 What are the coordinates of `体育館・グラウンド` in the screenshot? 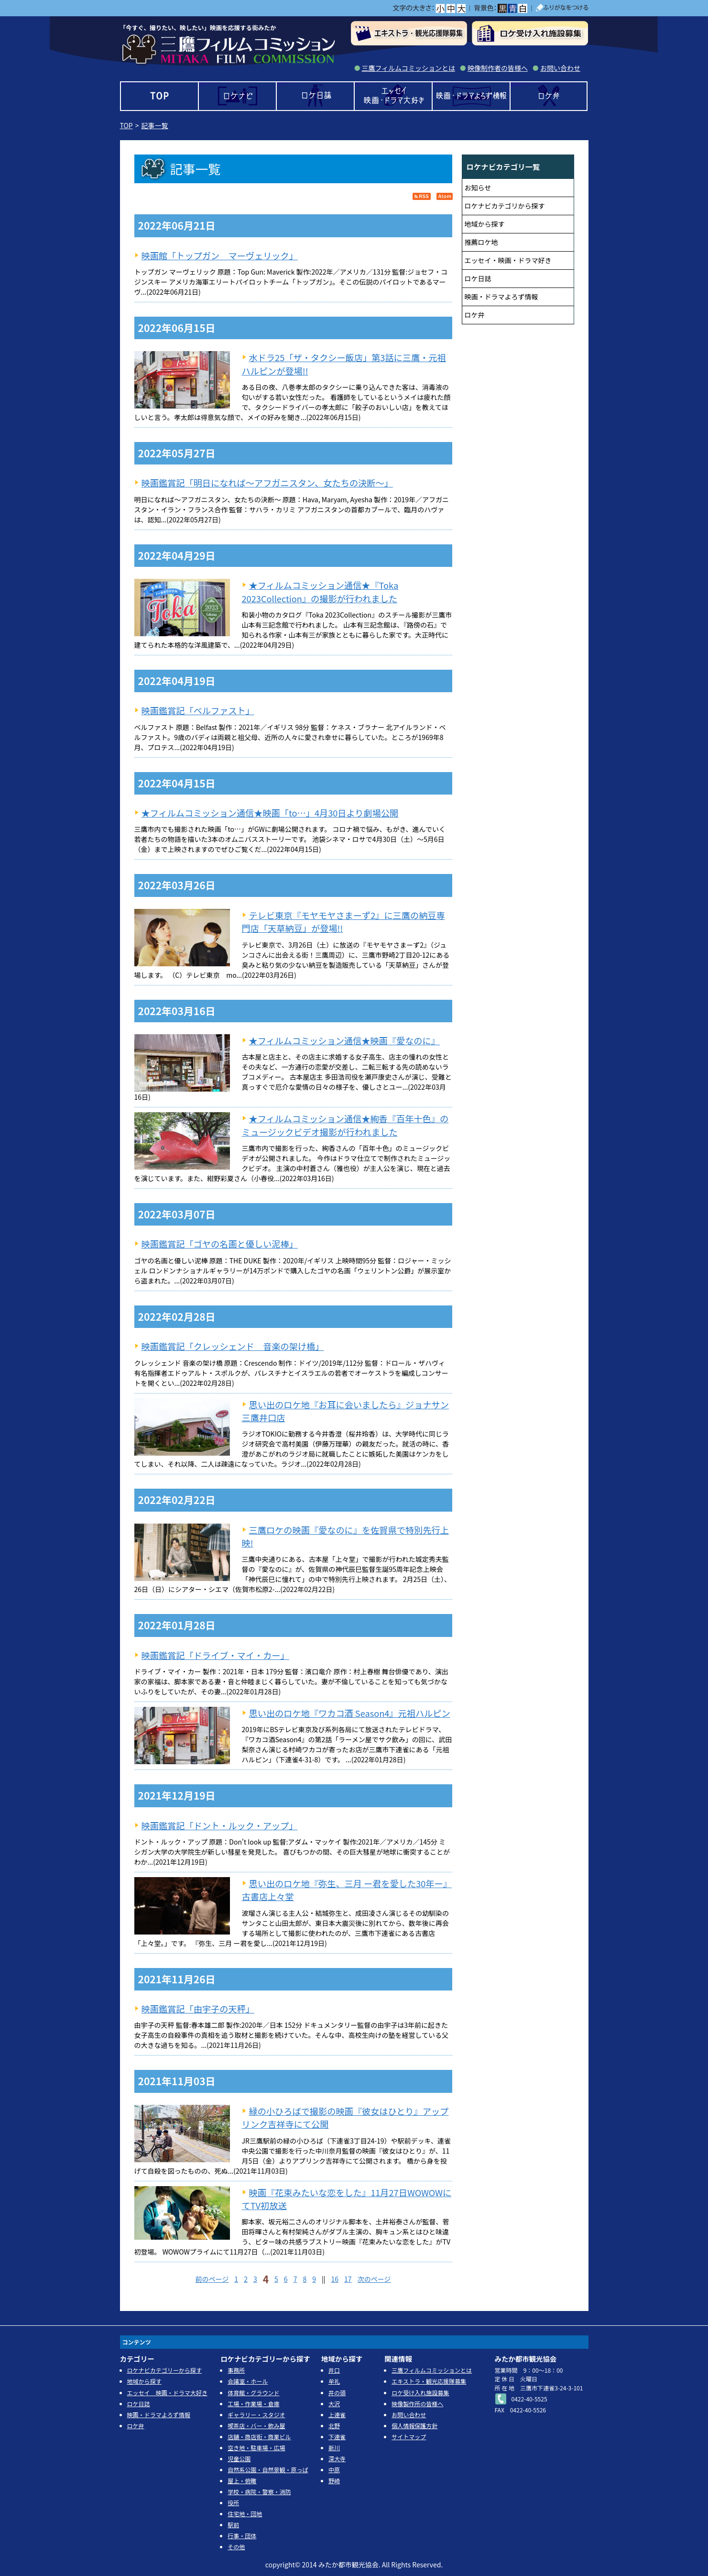 It's located at (253, 2392).